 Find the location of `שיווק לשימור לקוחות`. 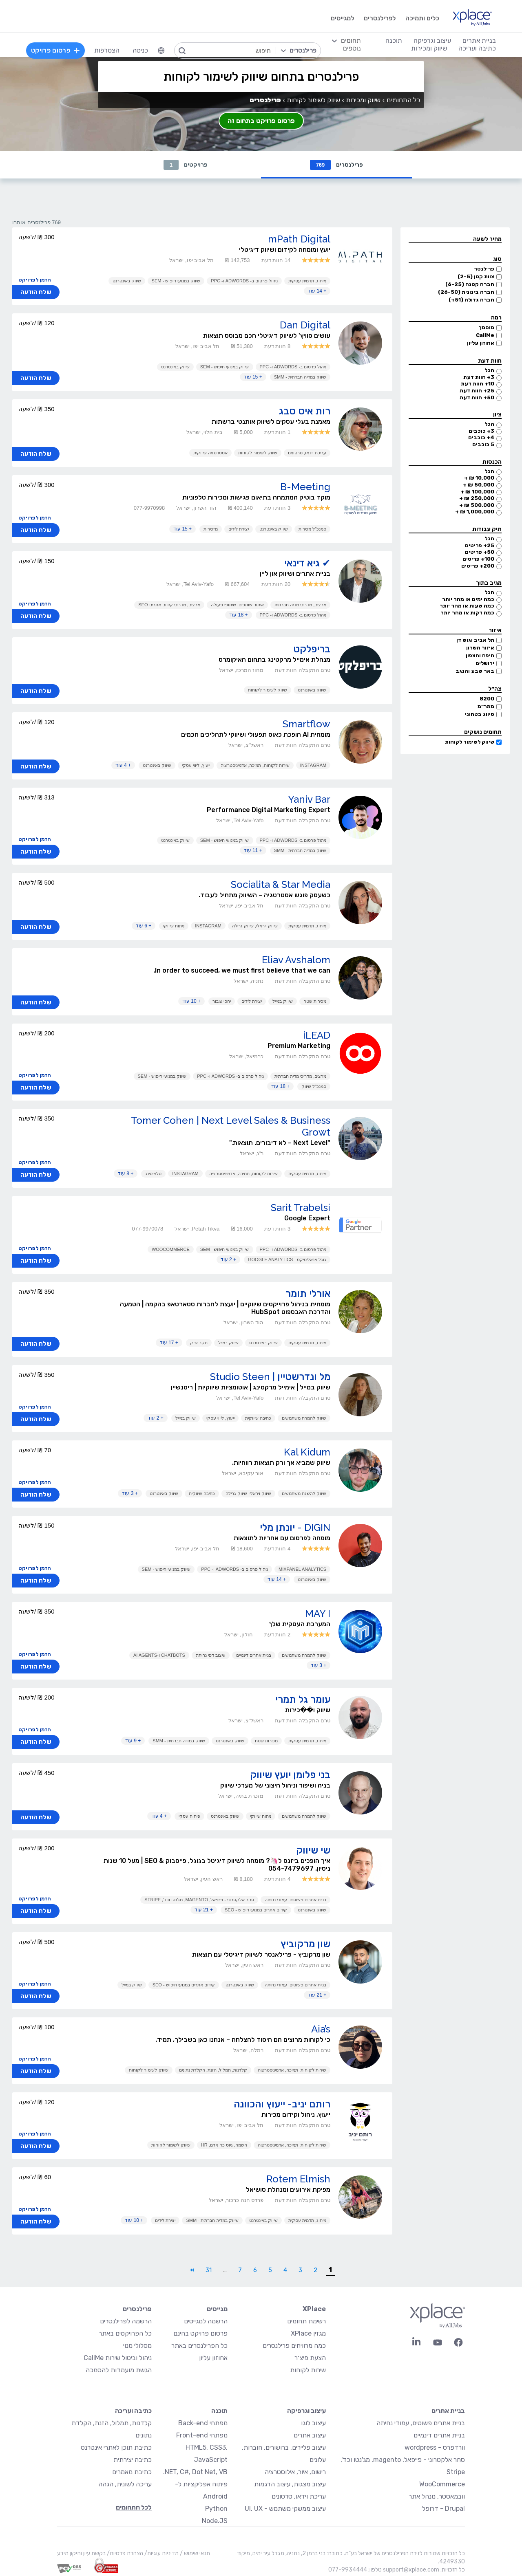

שיווק לשימור לקוחות is located at coordinates (469, 742).